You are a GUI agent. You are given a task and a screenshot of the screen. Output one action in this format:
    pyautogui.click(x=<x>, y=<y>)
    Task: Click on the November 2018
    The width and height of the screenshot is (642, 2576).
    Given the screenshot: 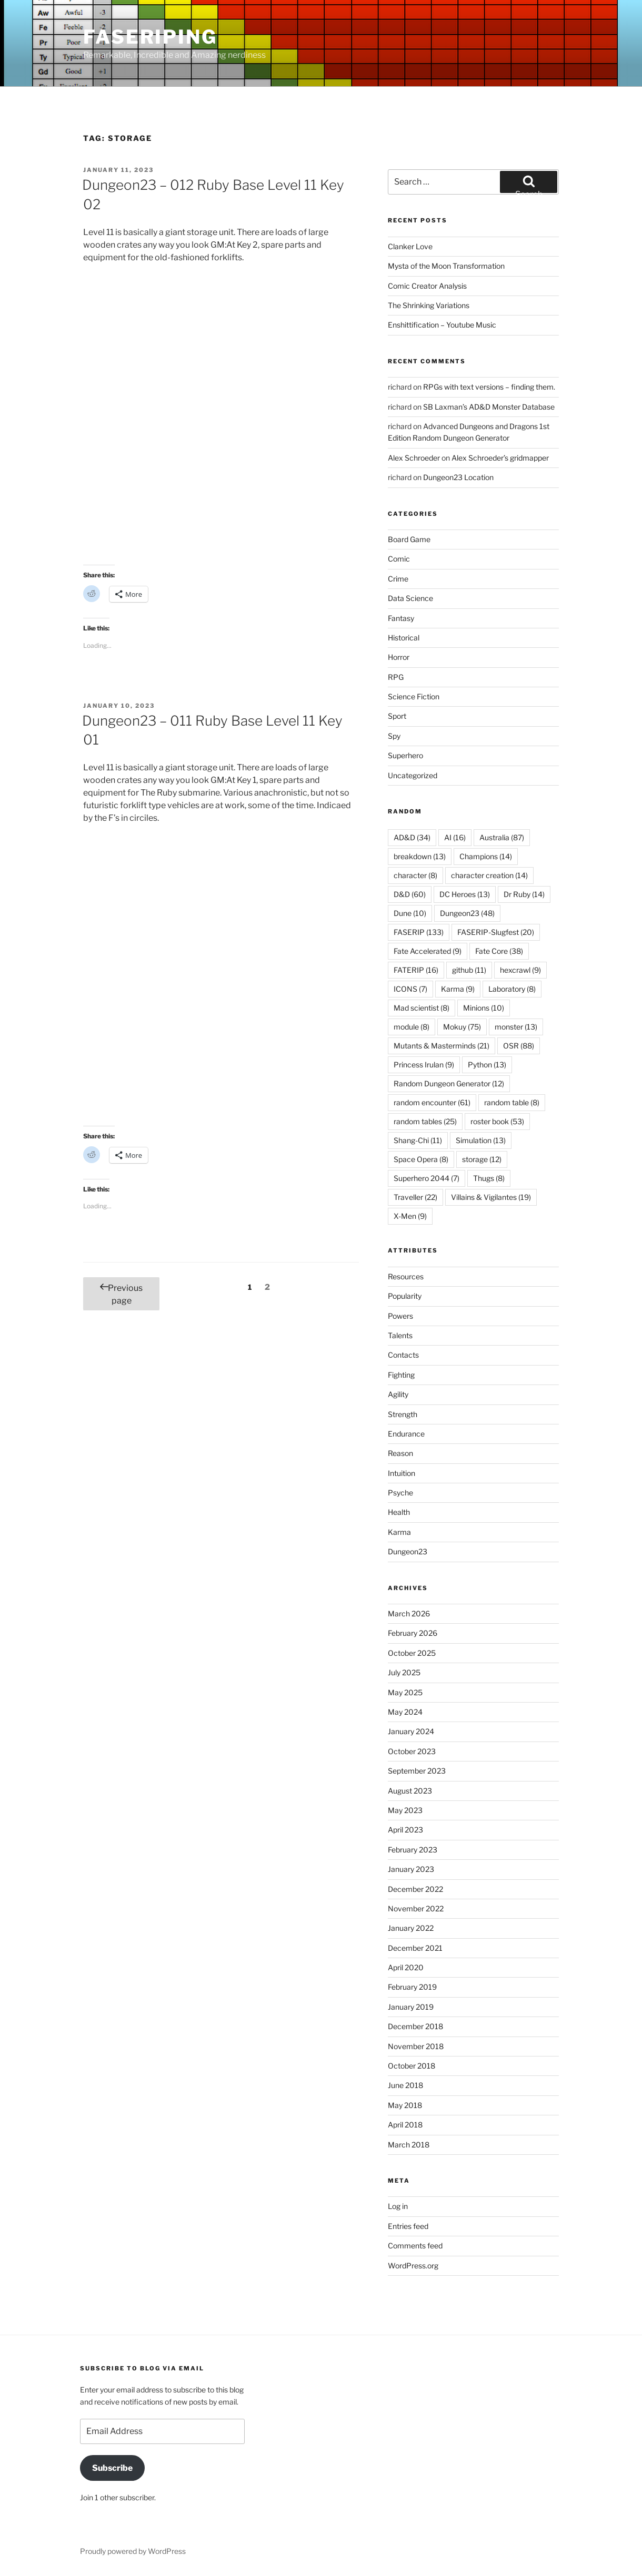 What is the action you would take?
    pyautogui.click(x=416, y=2046)
    